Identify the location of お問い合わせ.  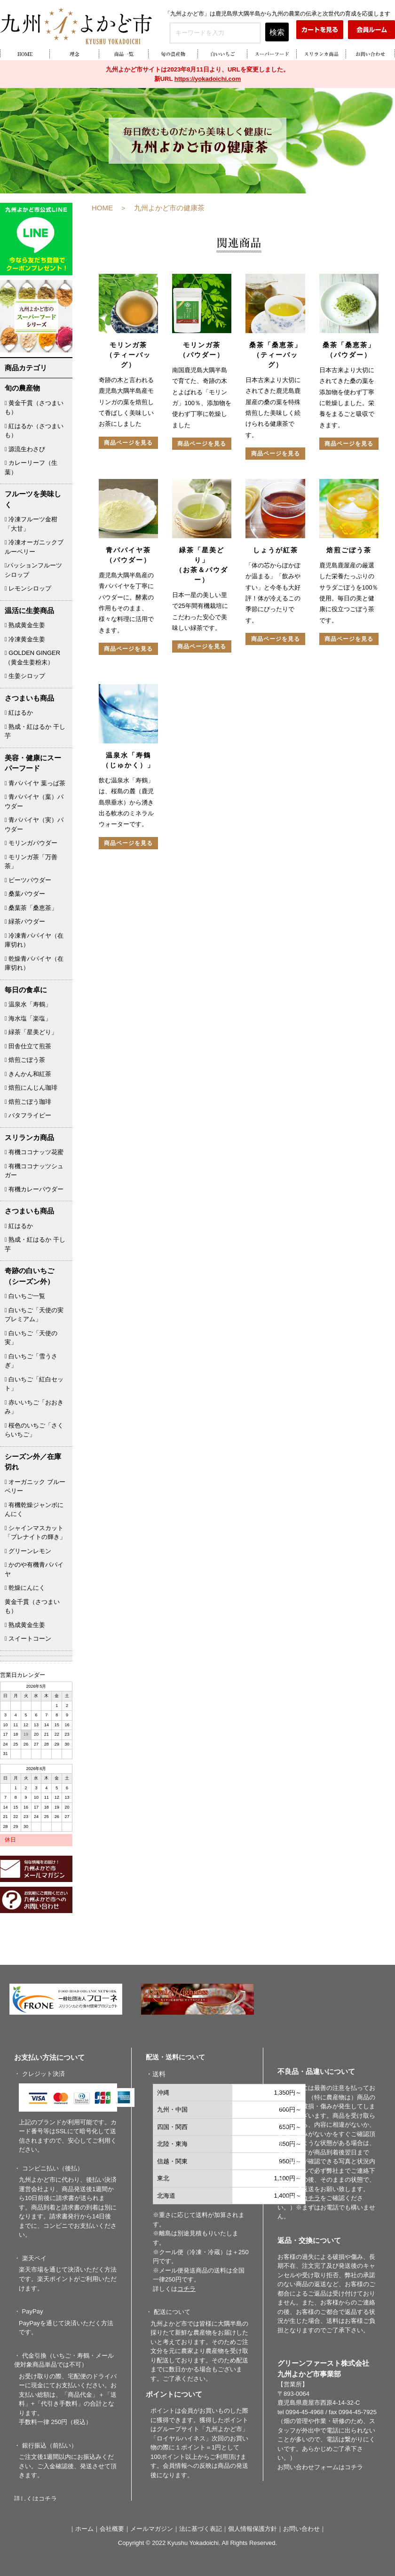
(301, 2528).